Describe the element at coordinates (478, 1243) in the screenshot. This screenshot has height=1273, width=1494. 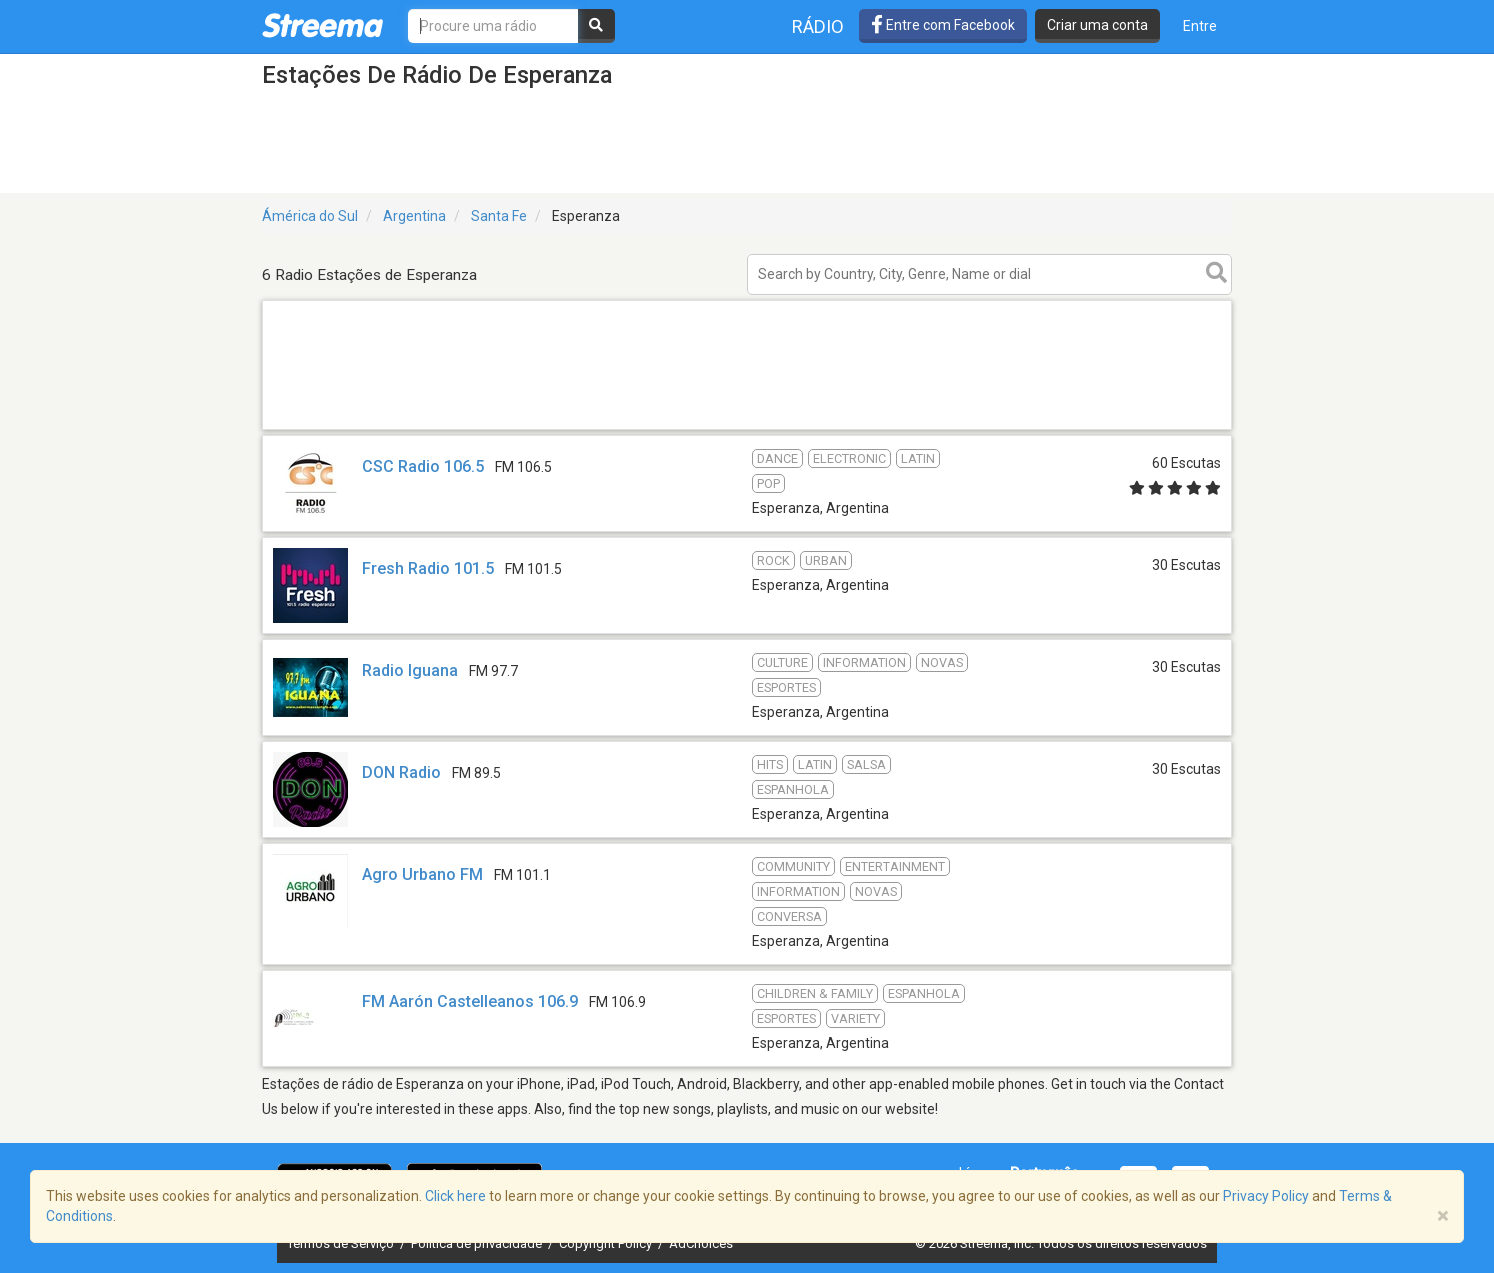
I see `Política de privacidade` at that location.